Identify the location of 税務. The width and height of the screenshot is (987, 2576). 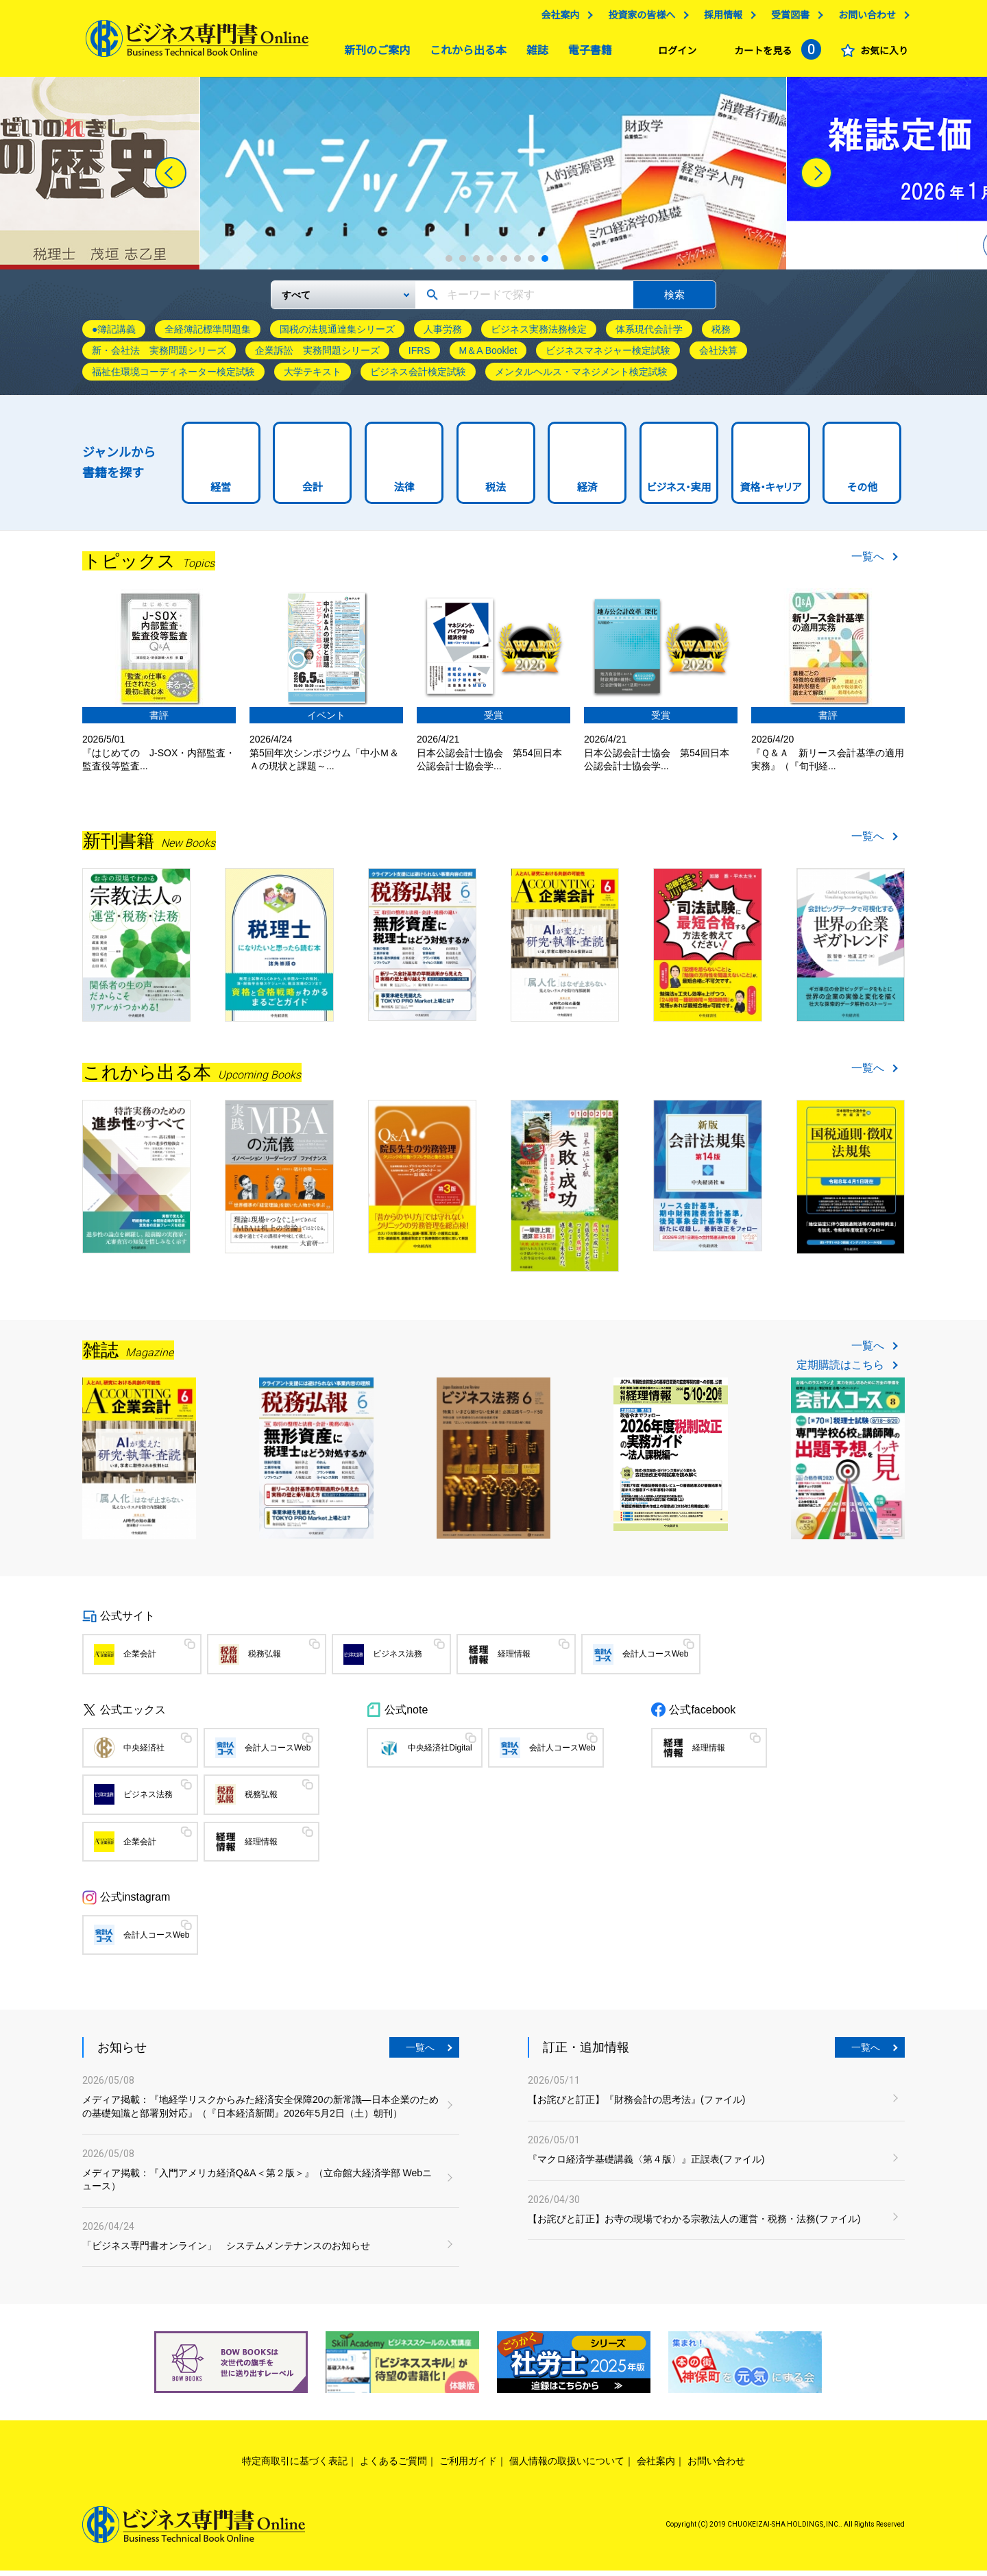
(721, 334).